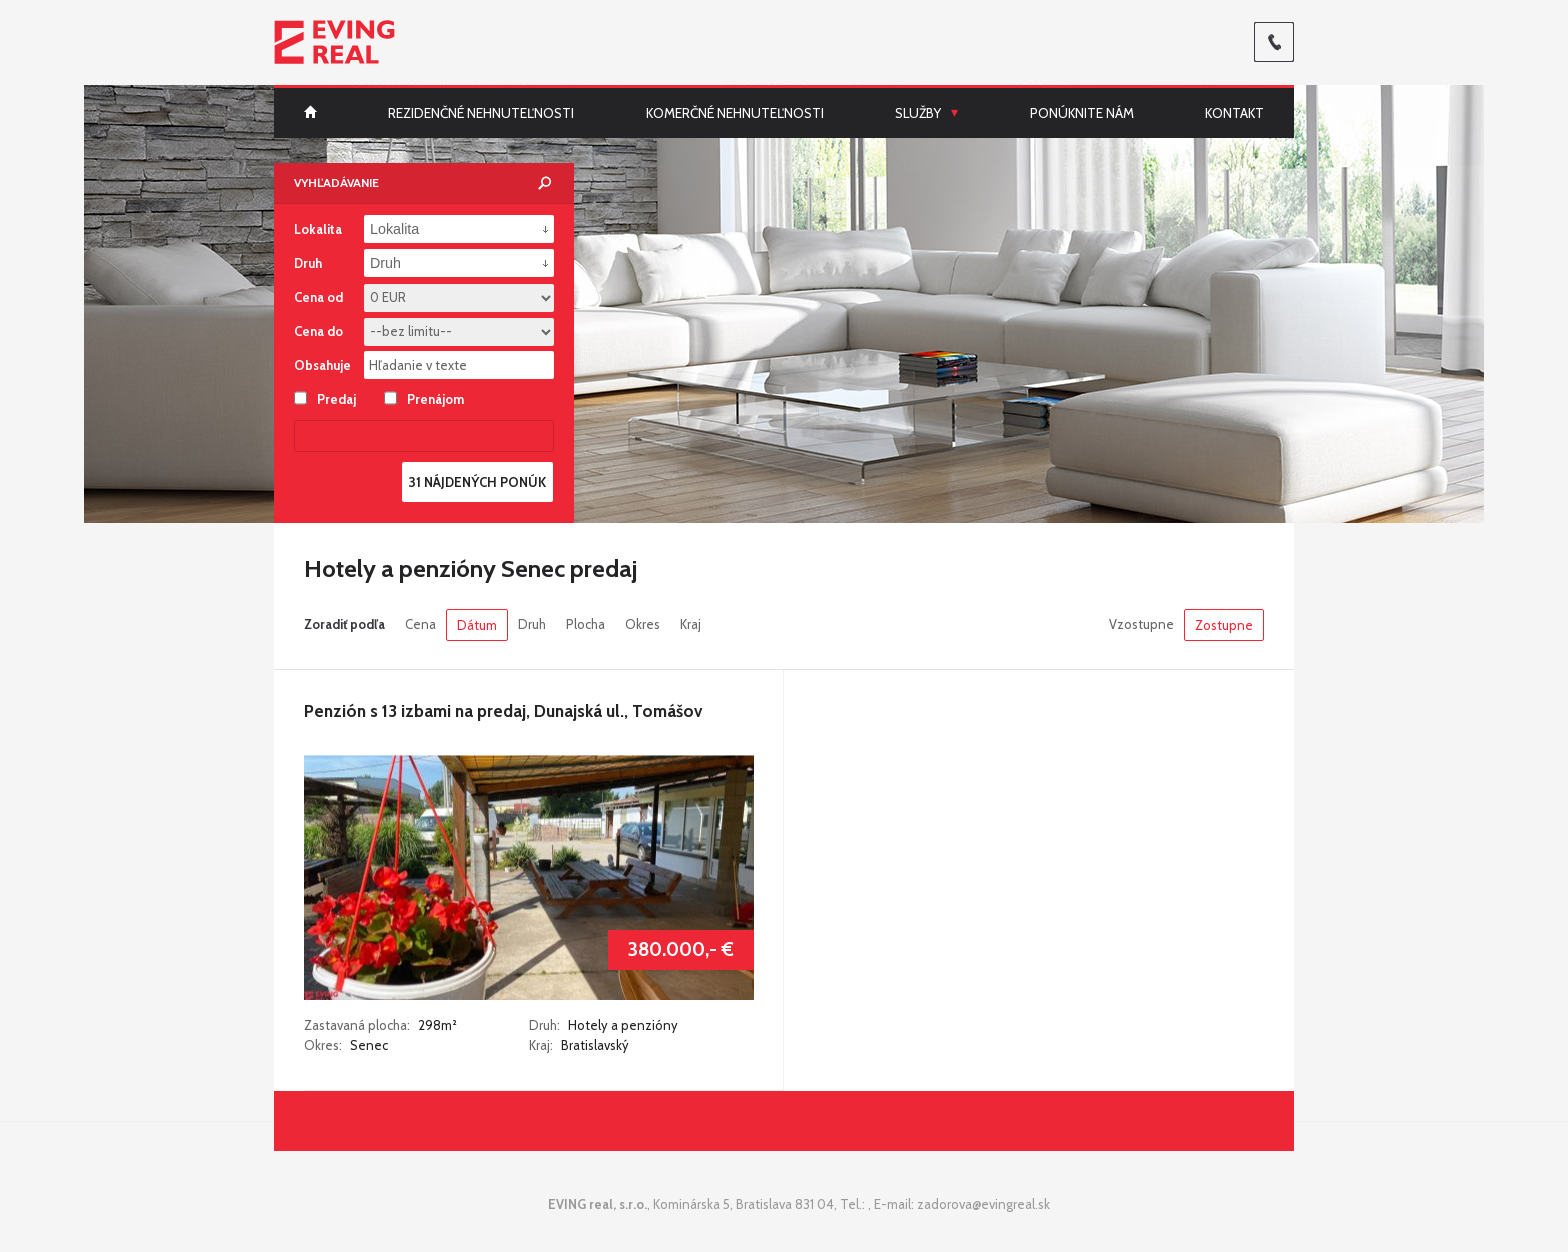  I want to click on Cena, so click(420, 624).